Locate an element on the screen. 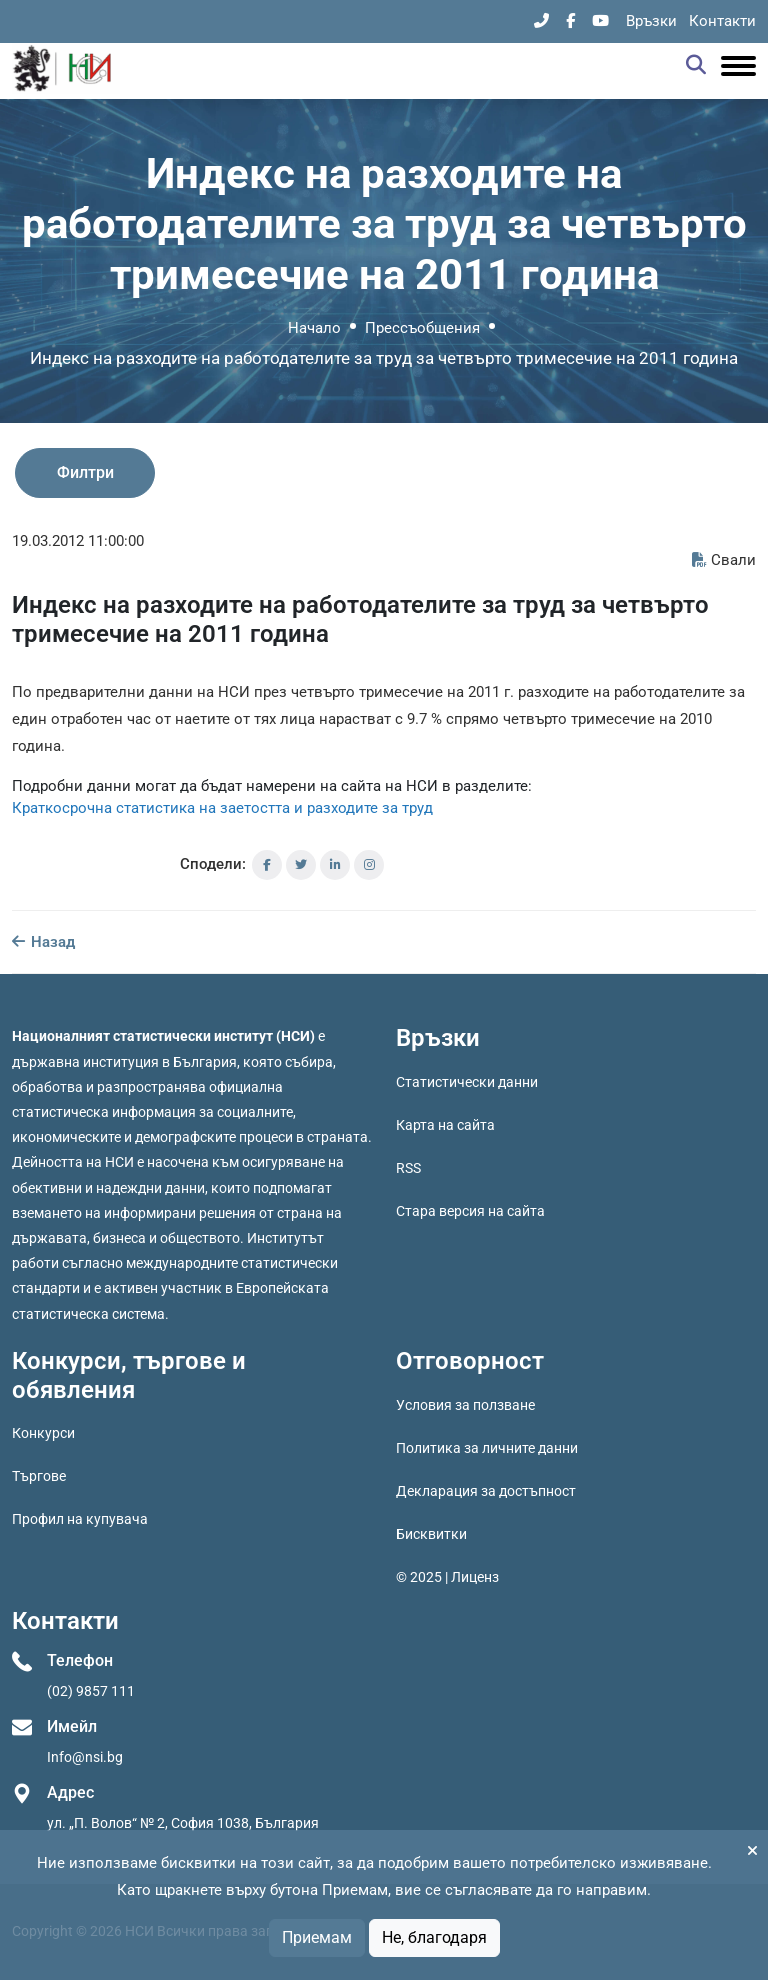  Начало is located at coordinates (314, 328).